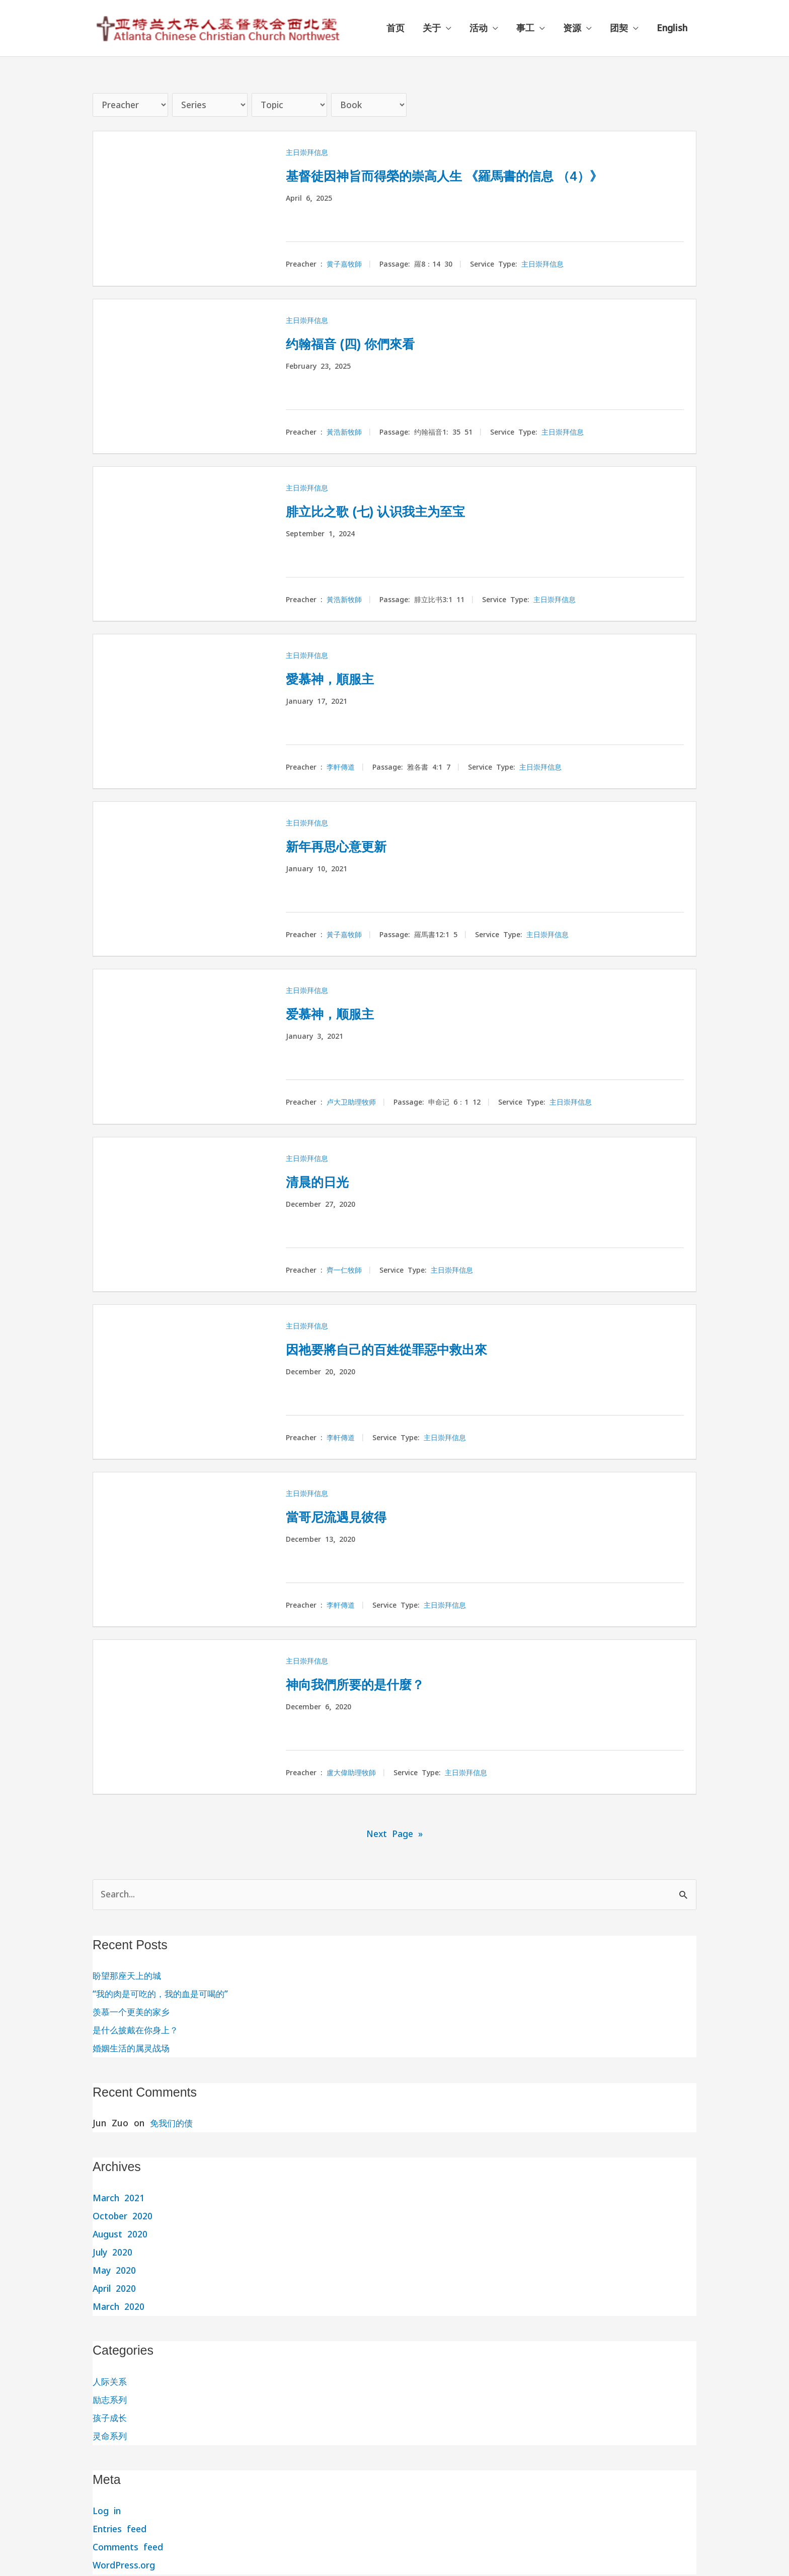 The image size is (789, 2576). I want to click on English, so click(672, 28).